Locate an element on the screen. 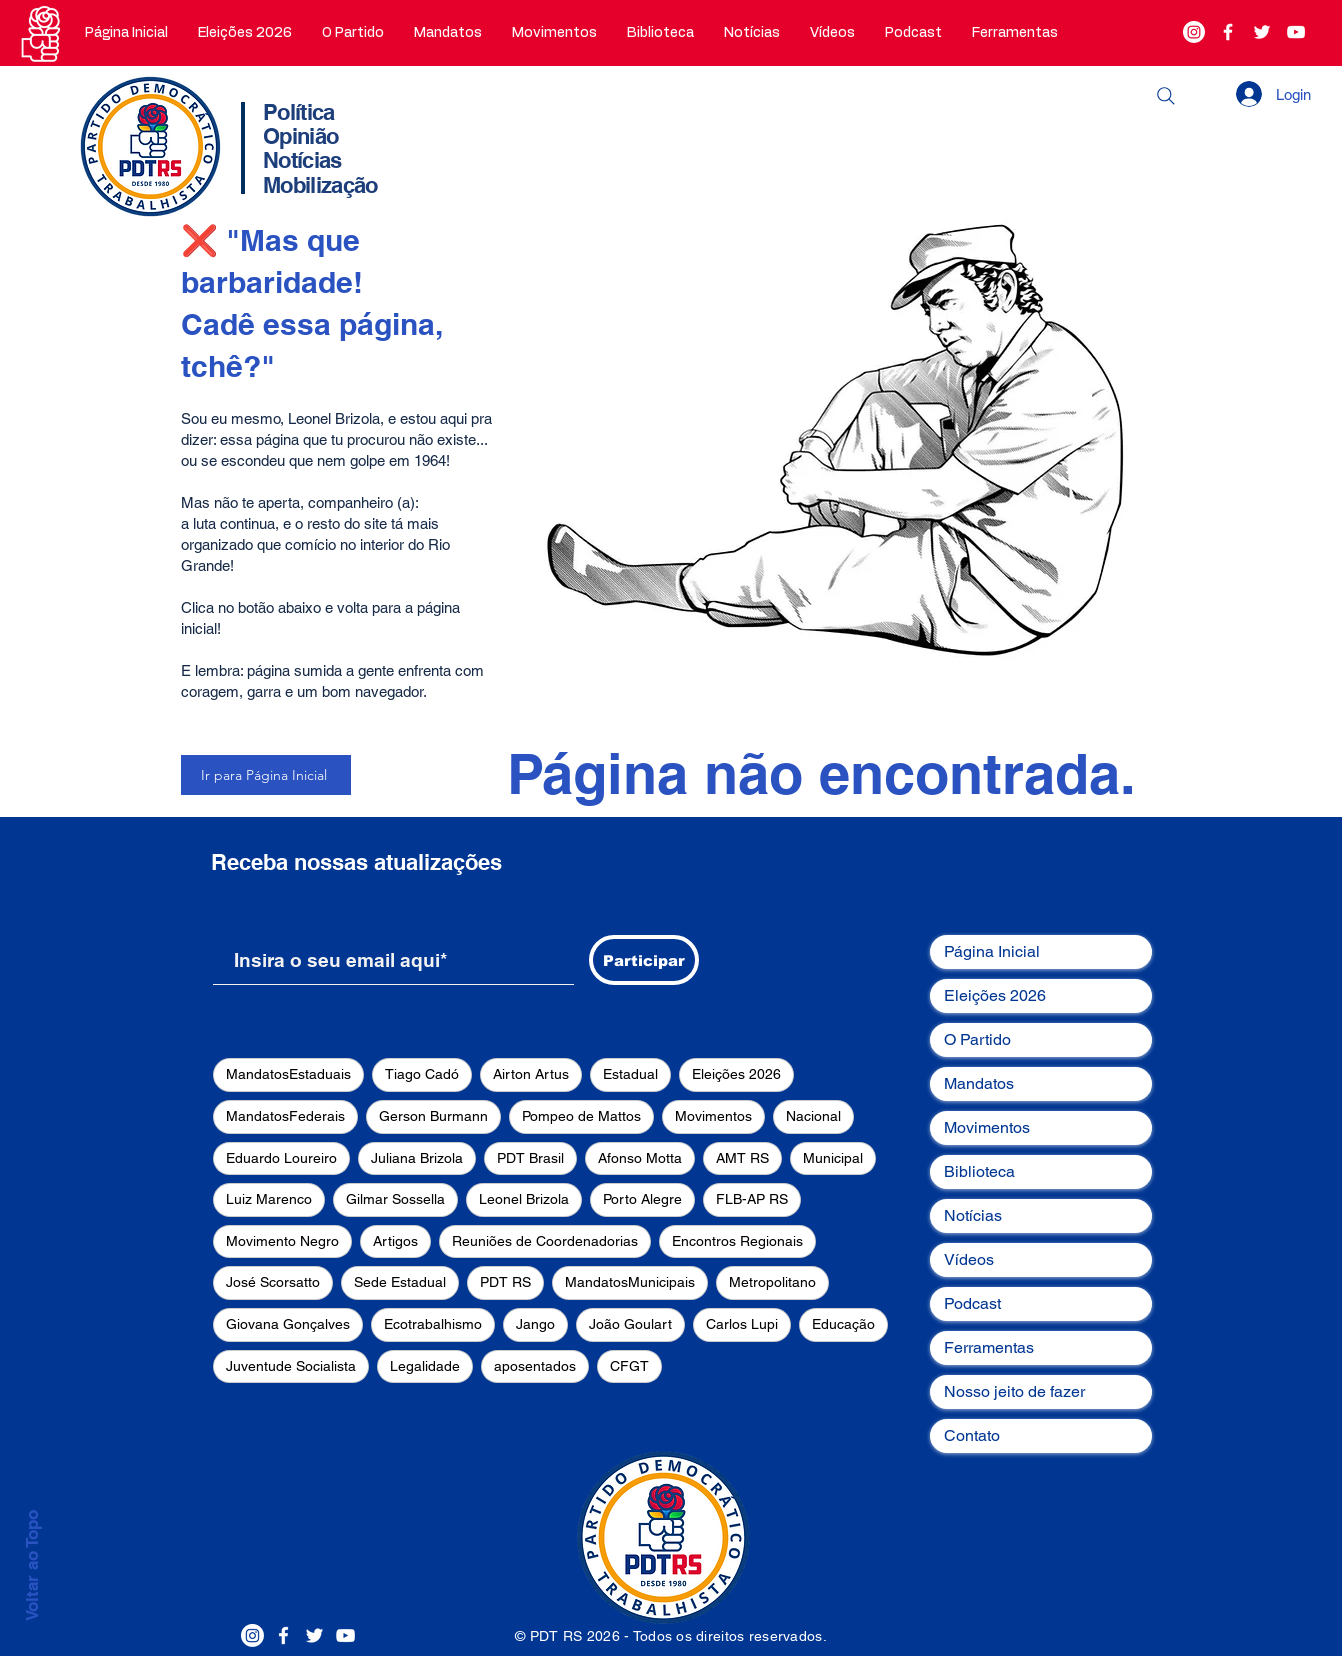  Luiz Marenco is located at coordinates (269, 1199).